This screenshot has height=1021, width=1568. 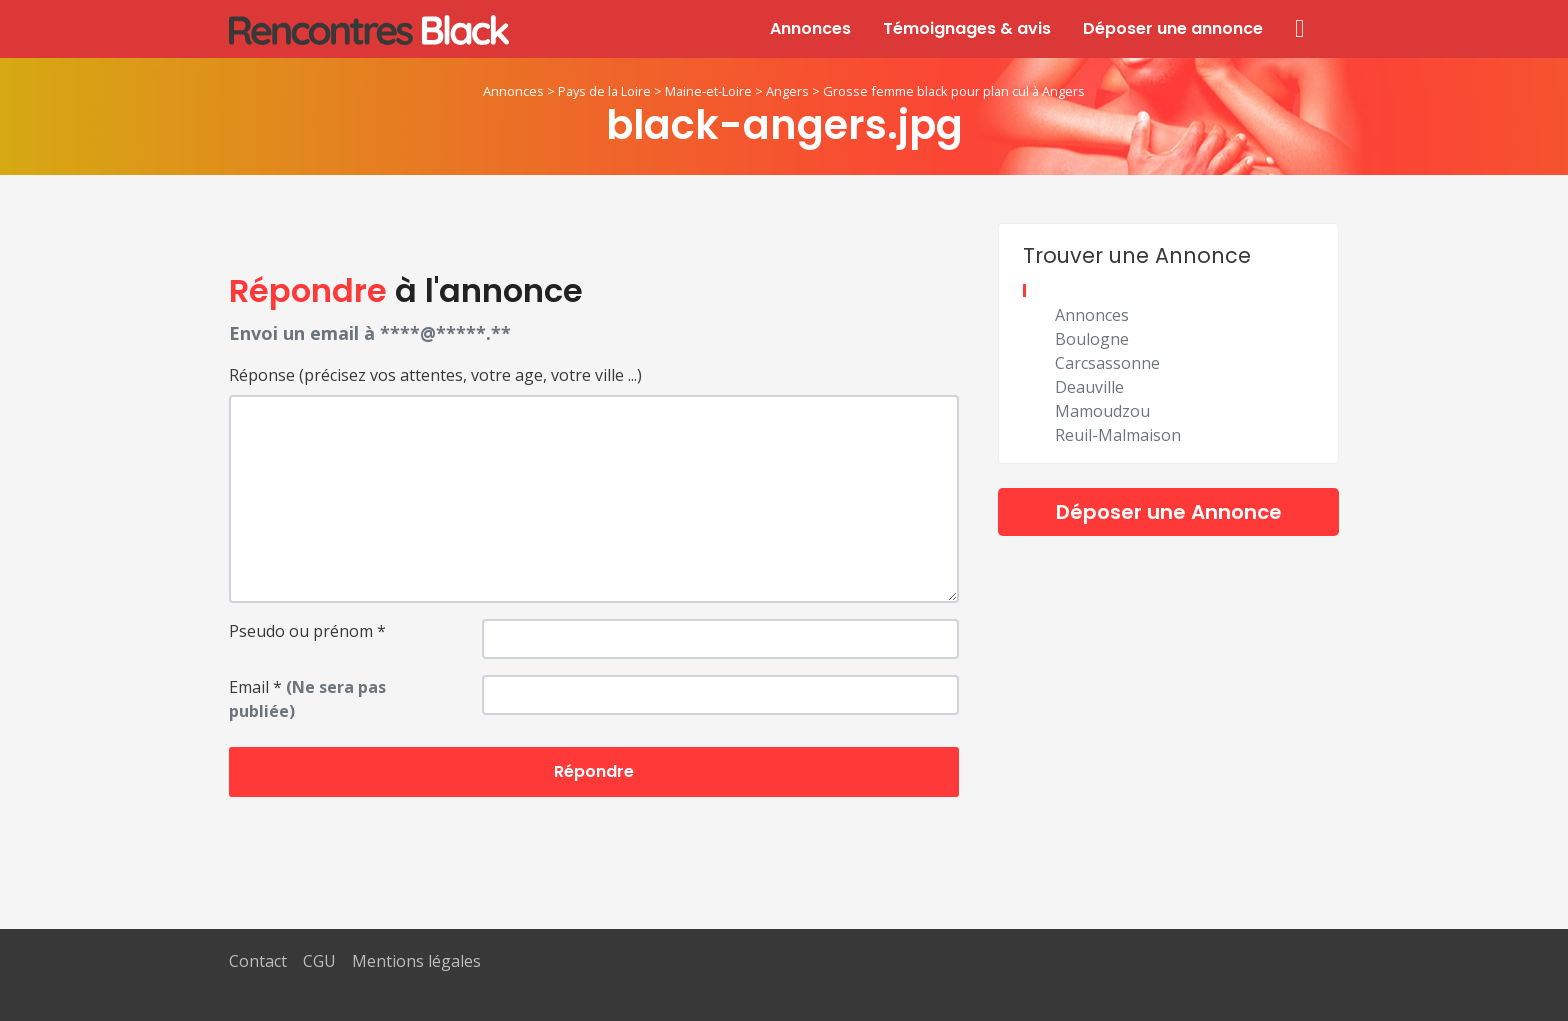 I want to click on Déposer une annonce, so click(x=1173, y=28).